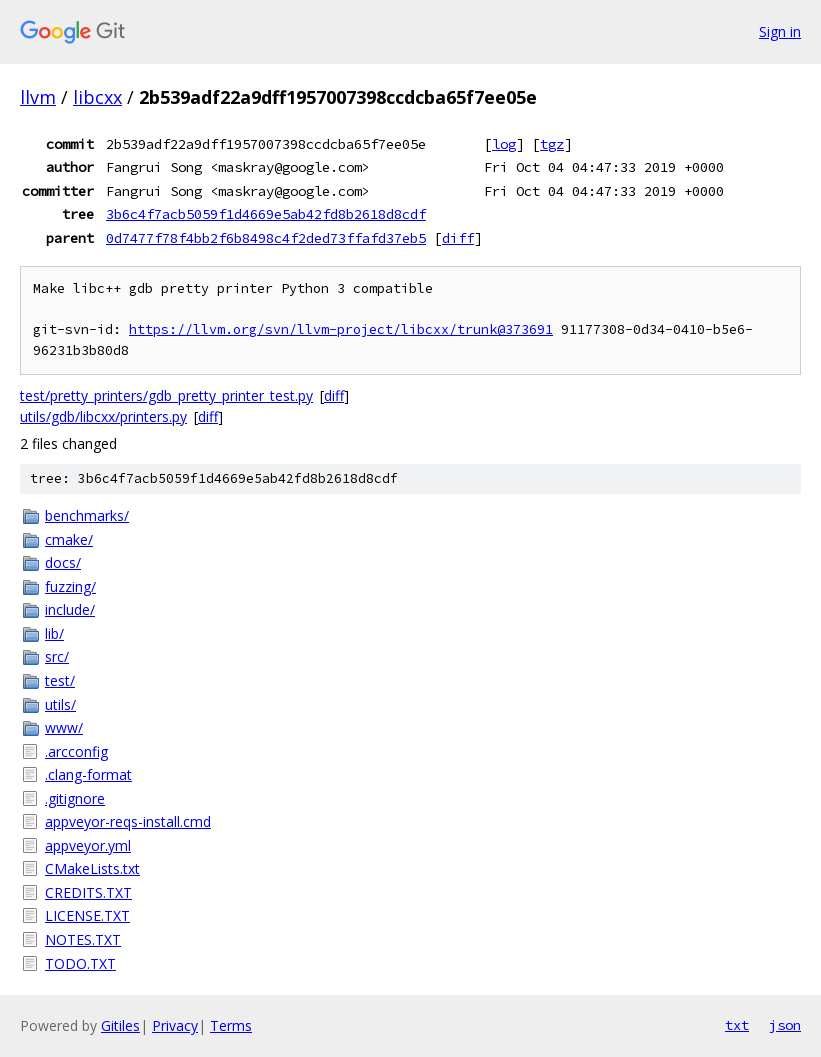 The image size is (821, 1057). Describe the element at coordinates (175, 1025) in the screenshot. I see `Privacy` at that location.